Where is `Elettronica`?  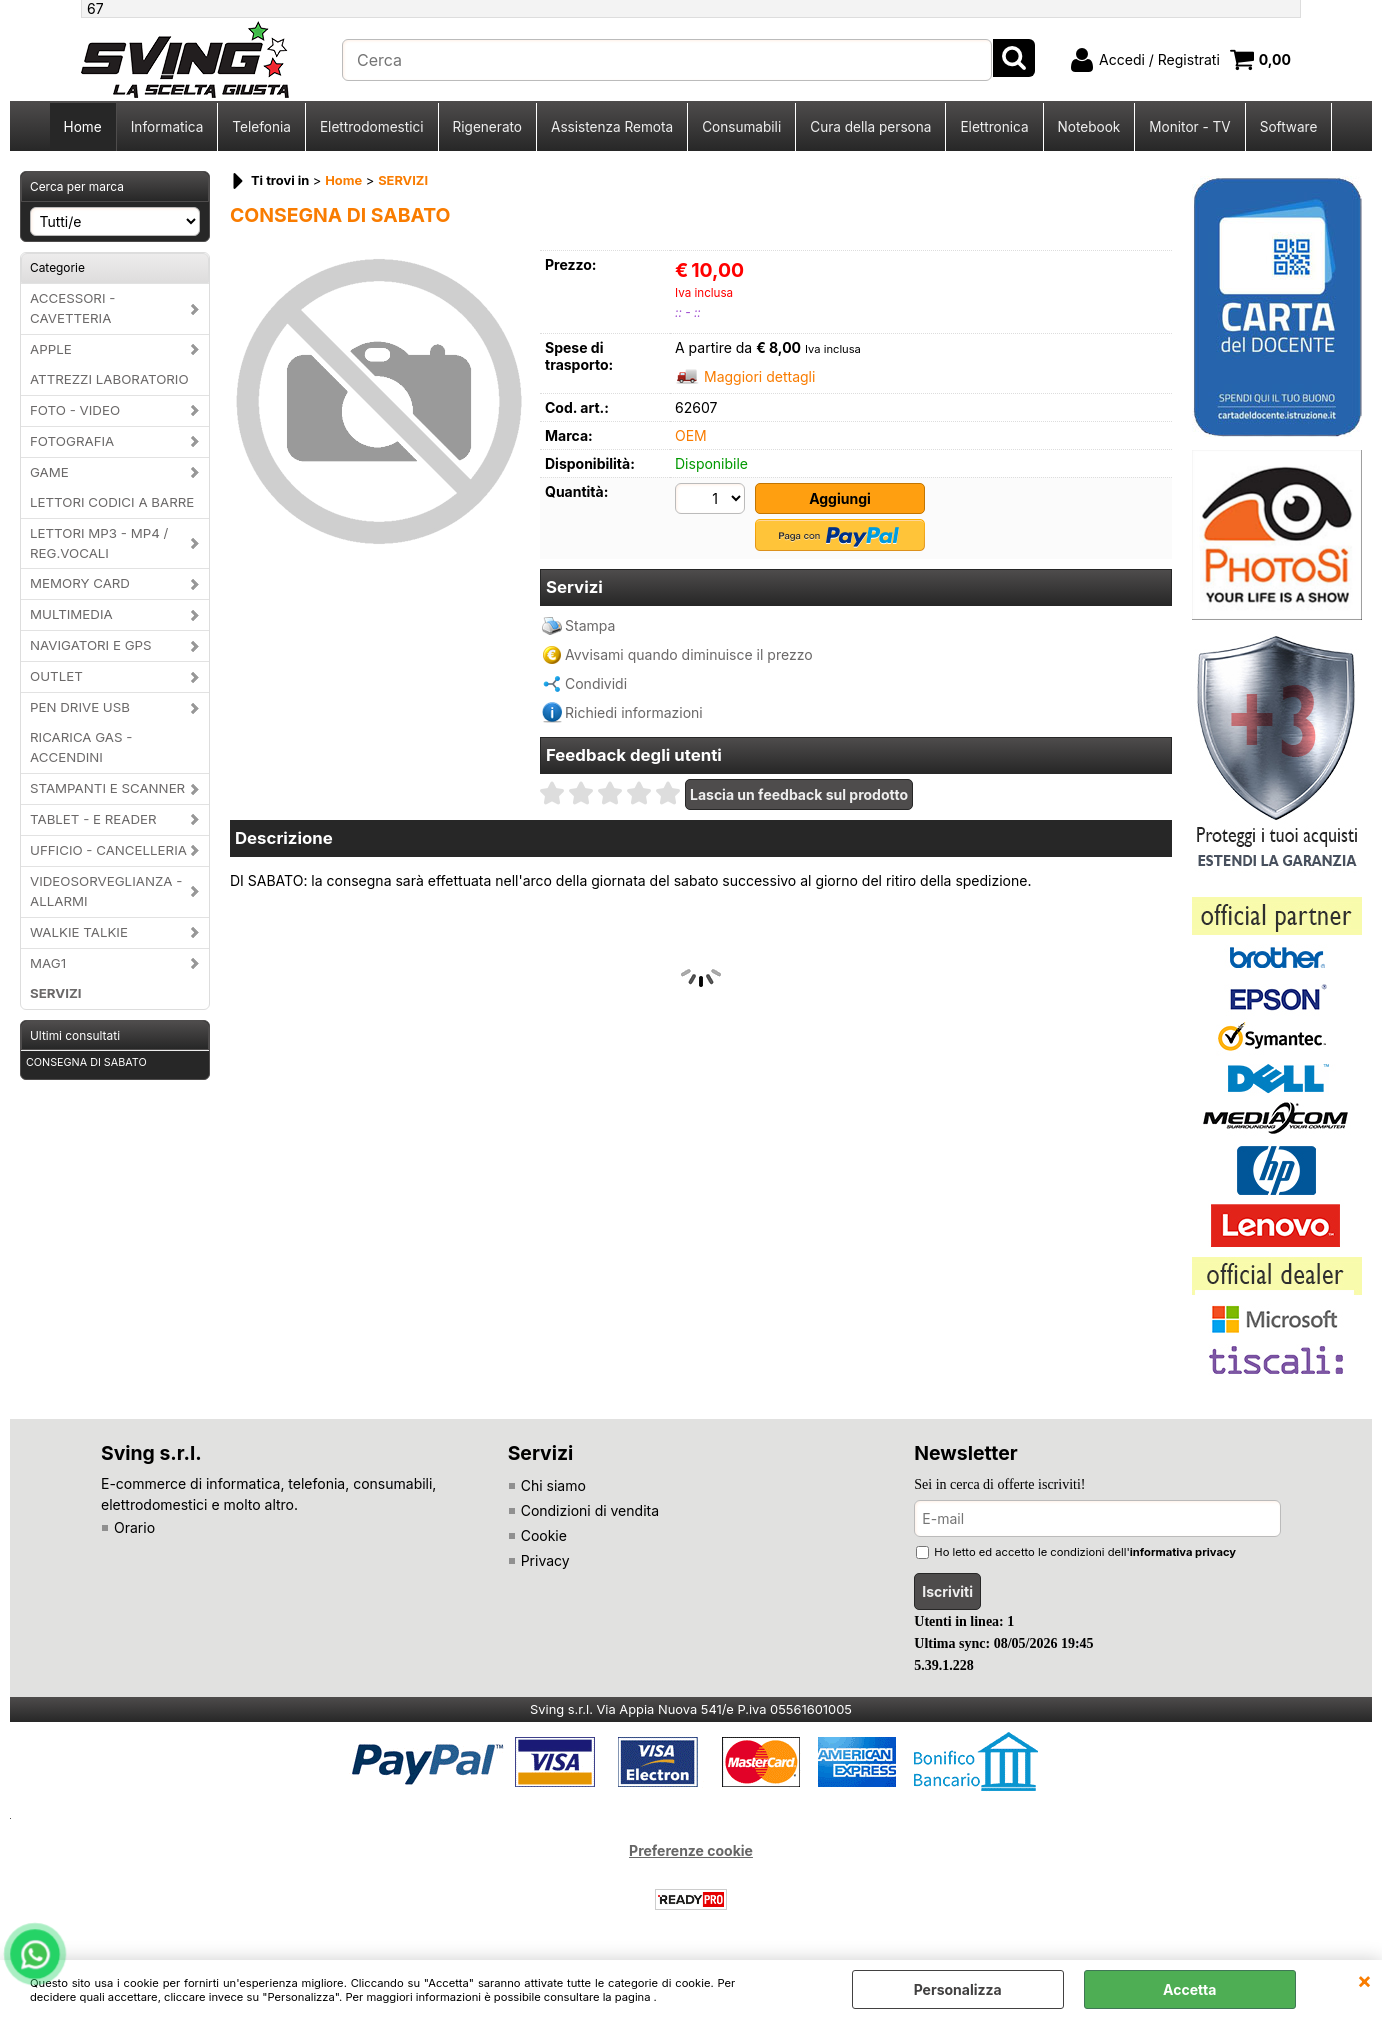 Elettronica is located at coordinates (994, 127).